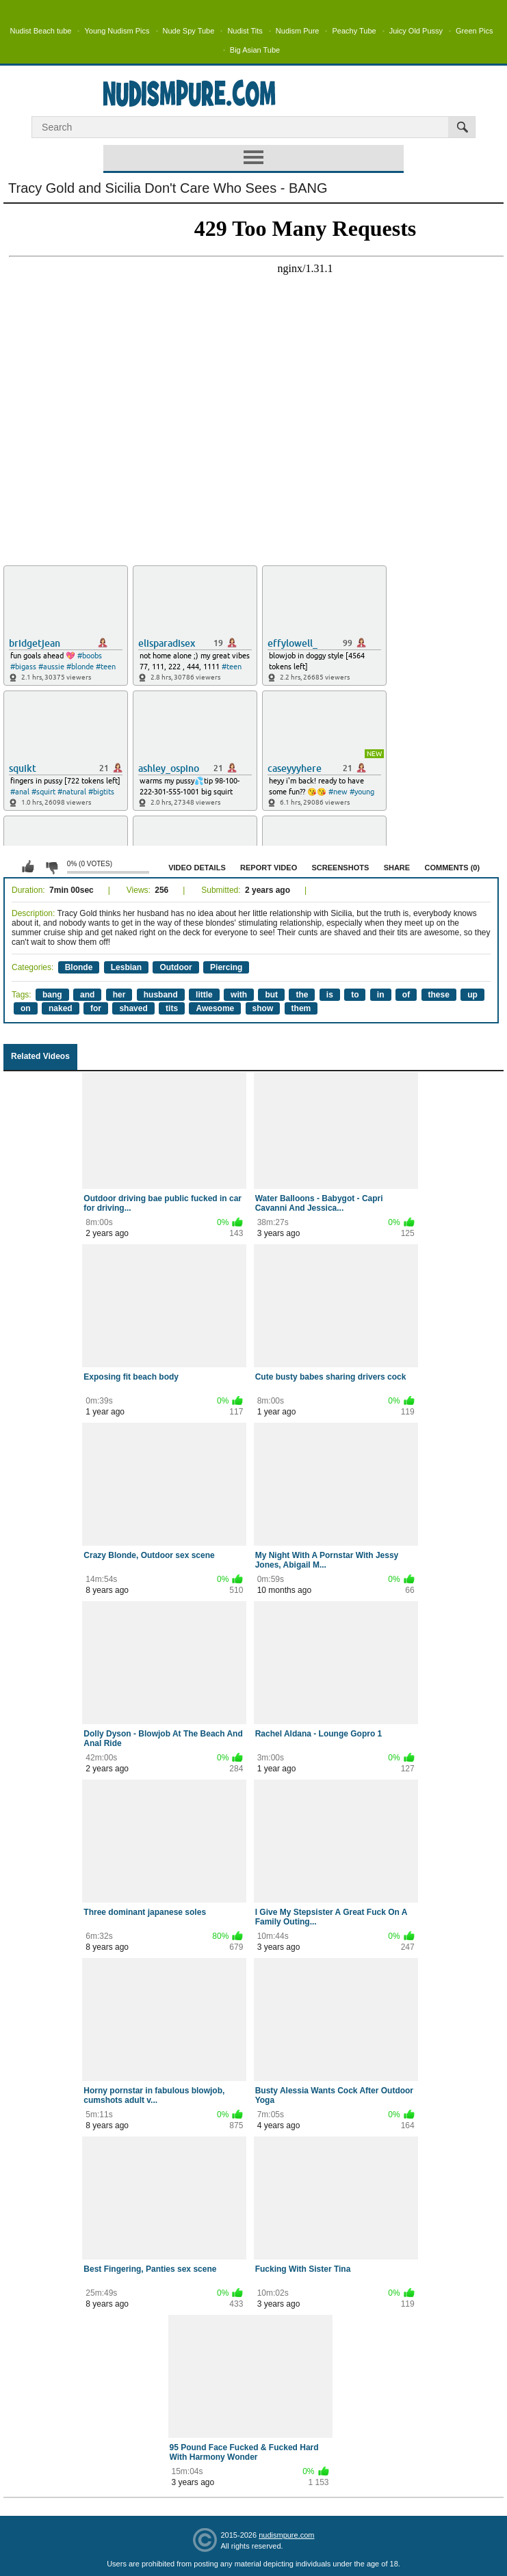 This screenshot has width=507, height=2576. Describe the element at coordinates (204, 994) in the screenshot. I see `little` at that location.